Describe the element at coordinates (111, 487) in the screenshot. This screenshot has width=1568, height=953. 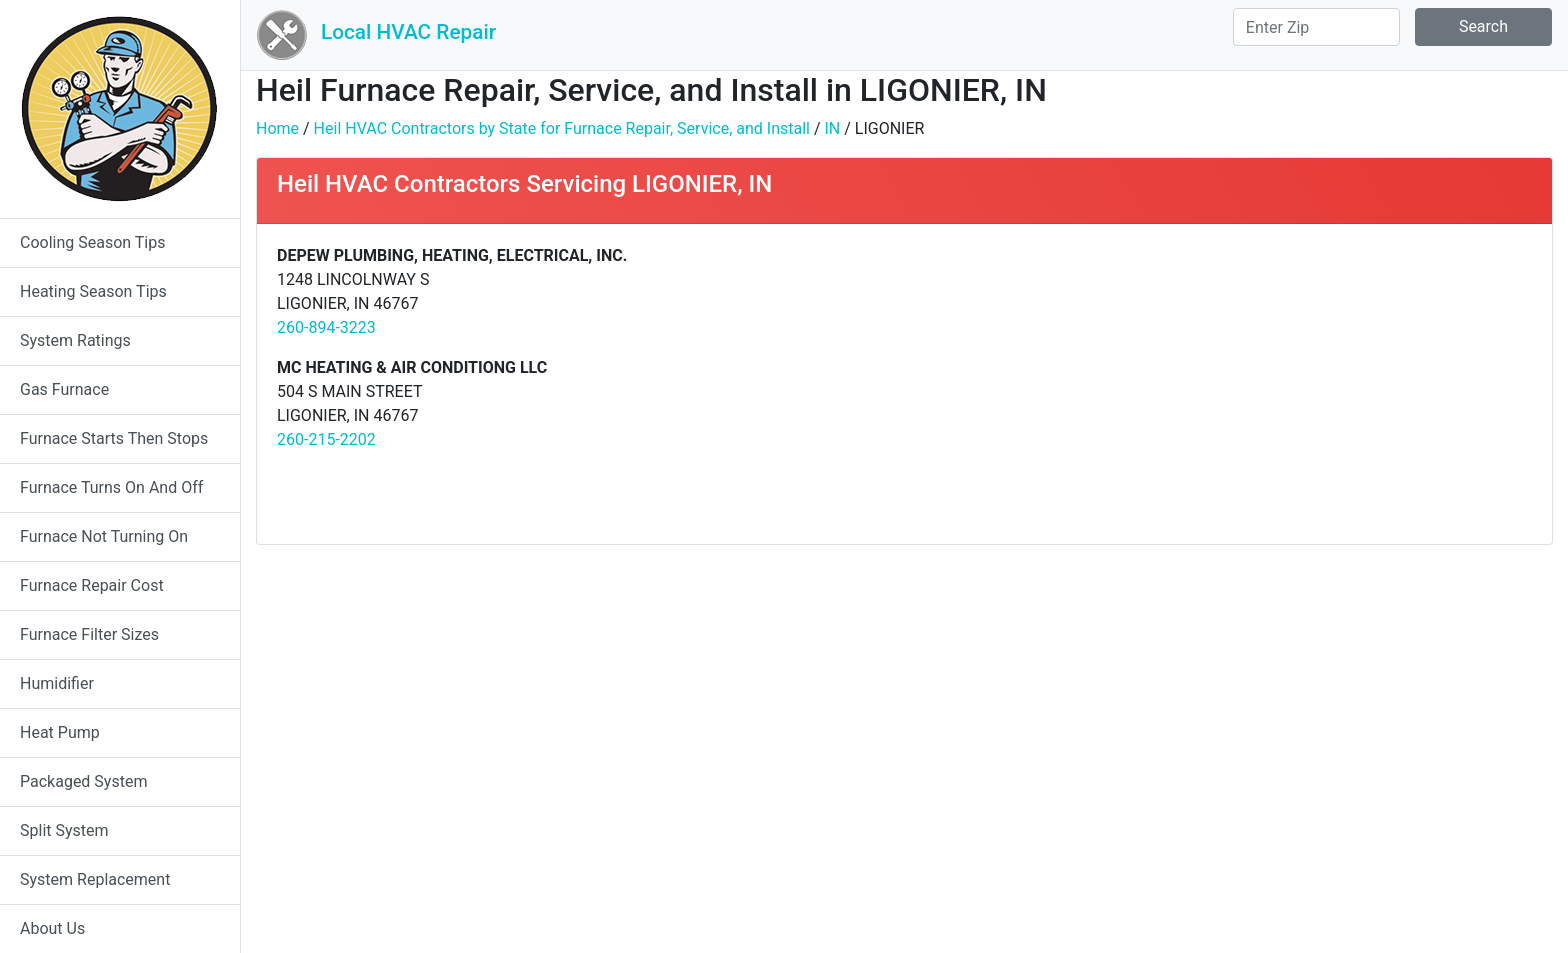
I see `Furnace Turns On And Off` at that location.